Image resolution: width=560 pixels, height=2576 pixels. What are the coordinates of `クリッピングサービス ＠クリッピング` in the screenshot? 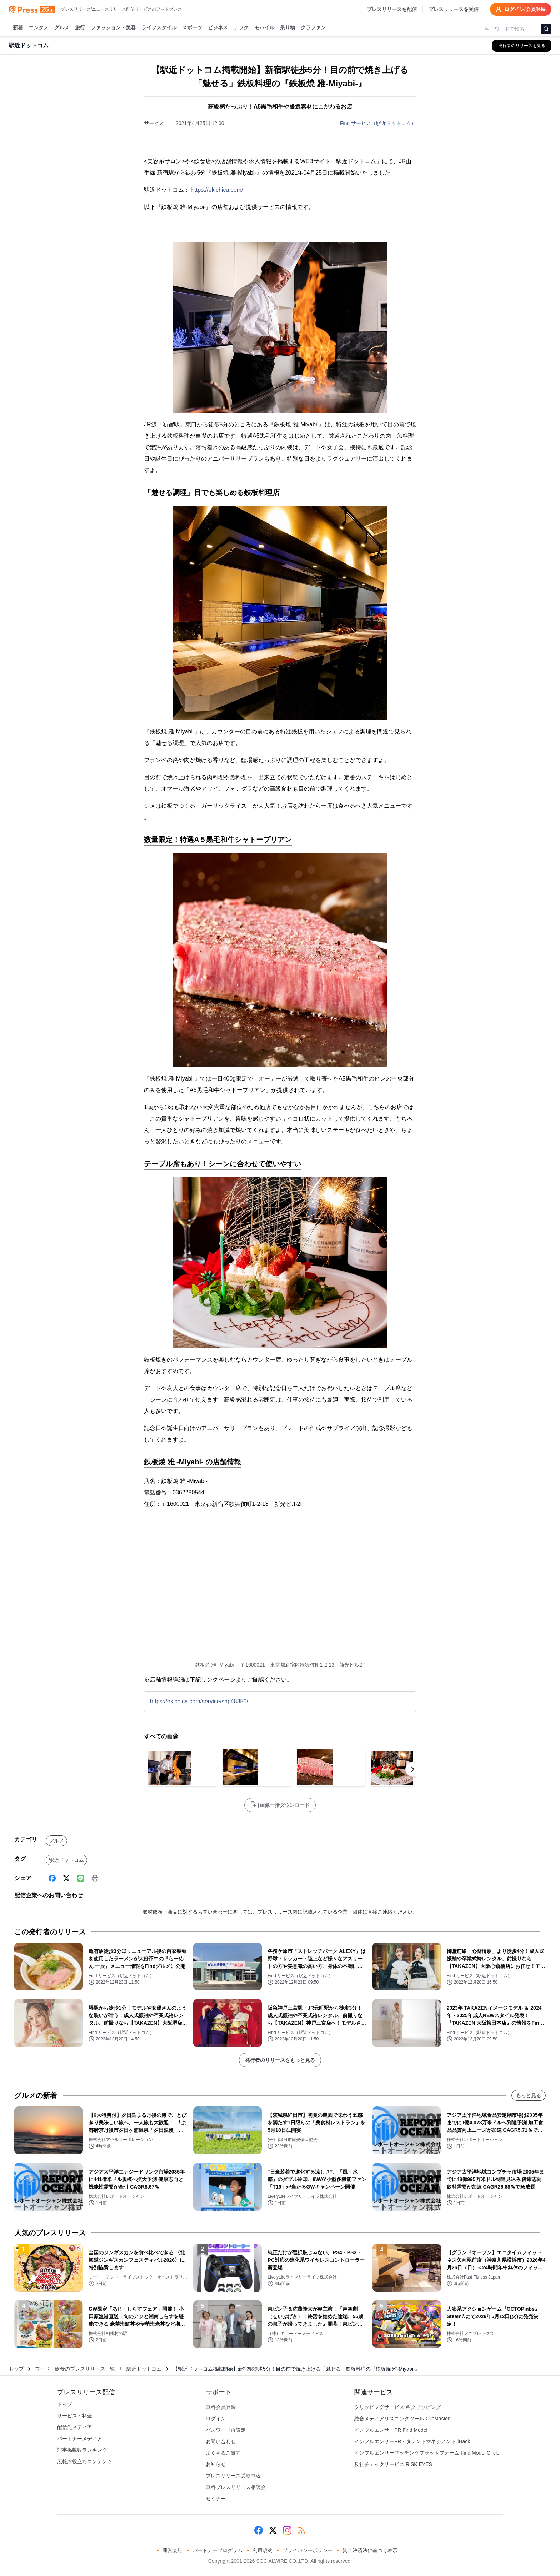 It's located at (397, 2407).